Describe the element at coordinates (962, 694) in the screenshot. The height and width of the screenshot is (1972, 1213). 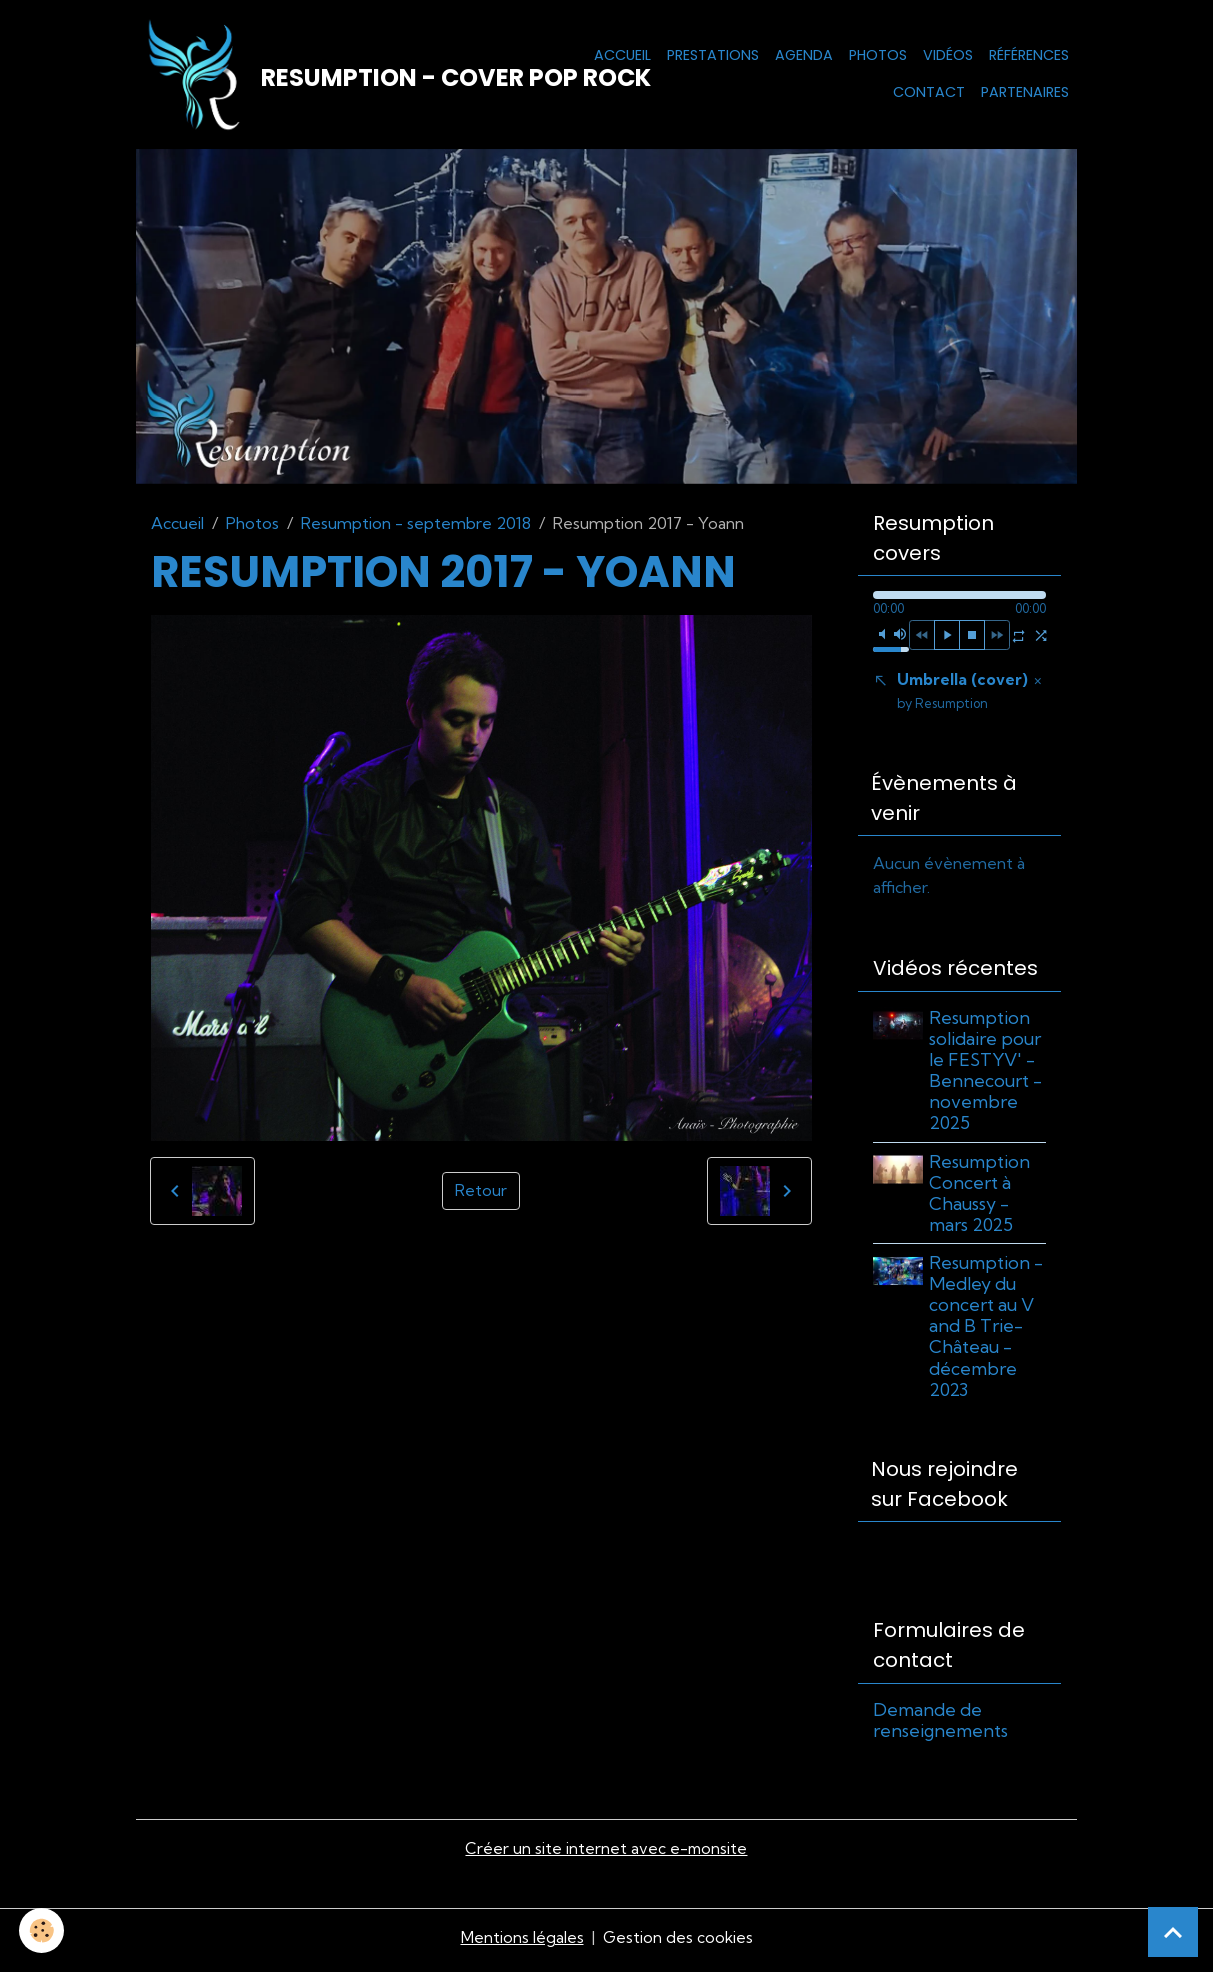
I see `Umbrella (cover)` at that location.